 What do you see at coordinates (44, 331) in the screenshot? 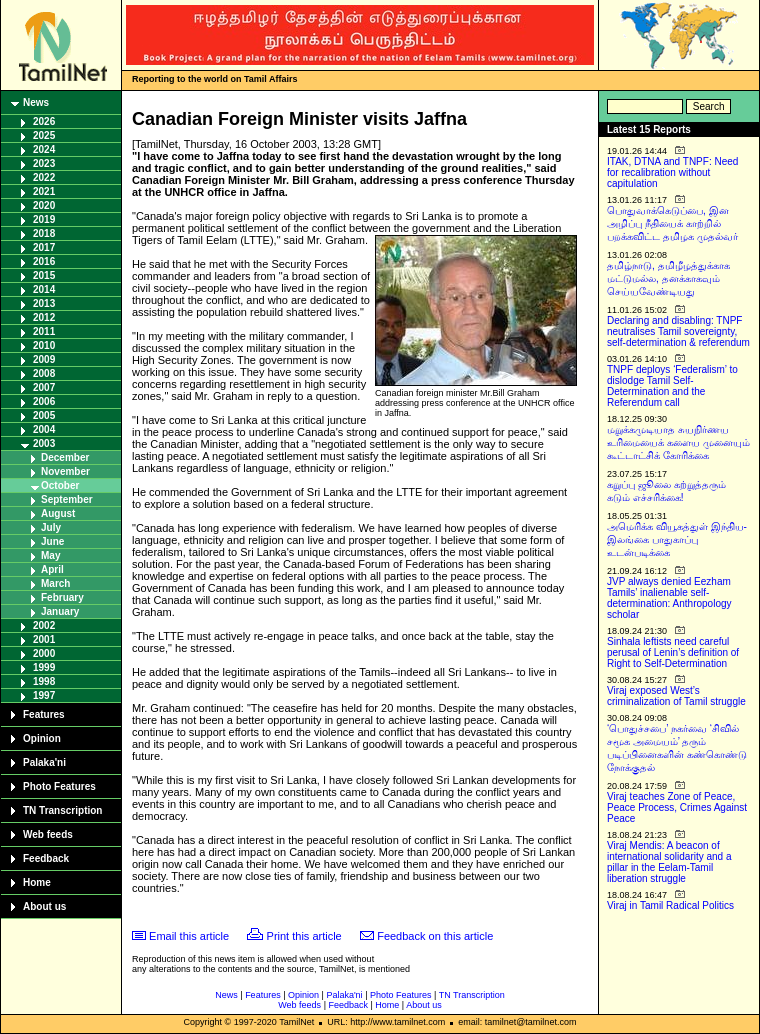
I see `2011` at bounding box center [44, 331].